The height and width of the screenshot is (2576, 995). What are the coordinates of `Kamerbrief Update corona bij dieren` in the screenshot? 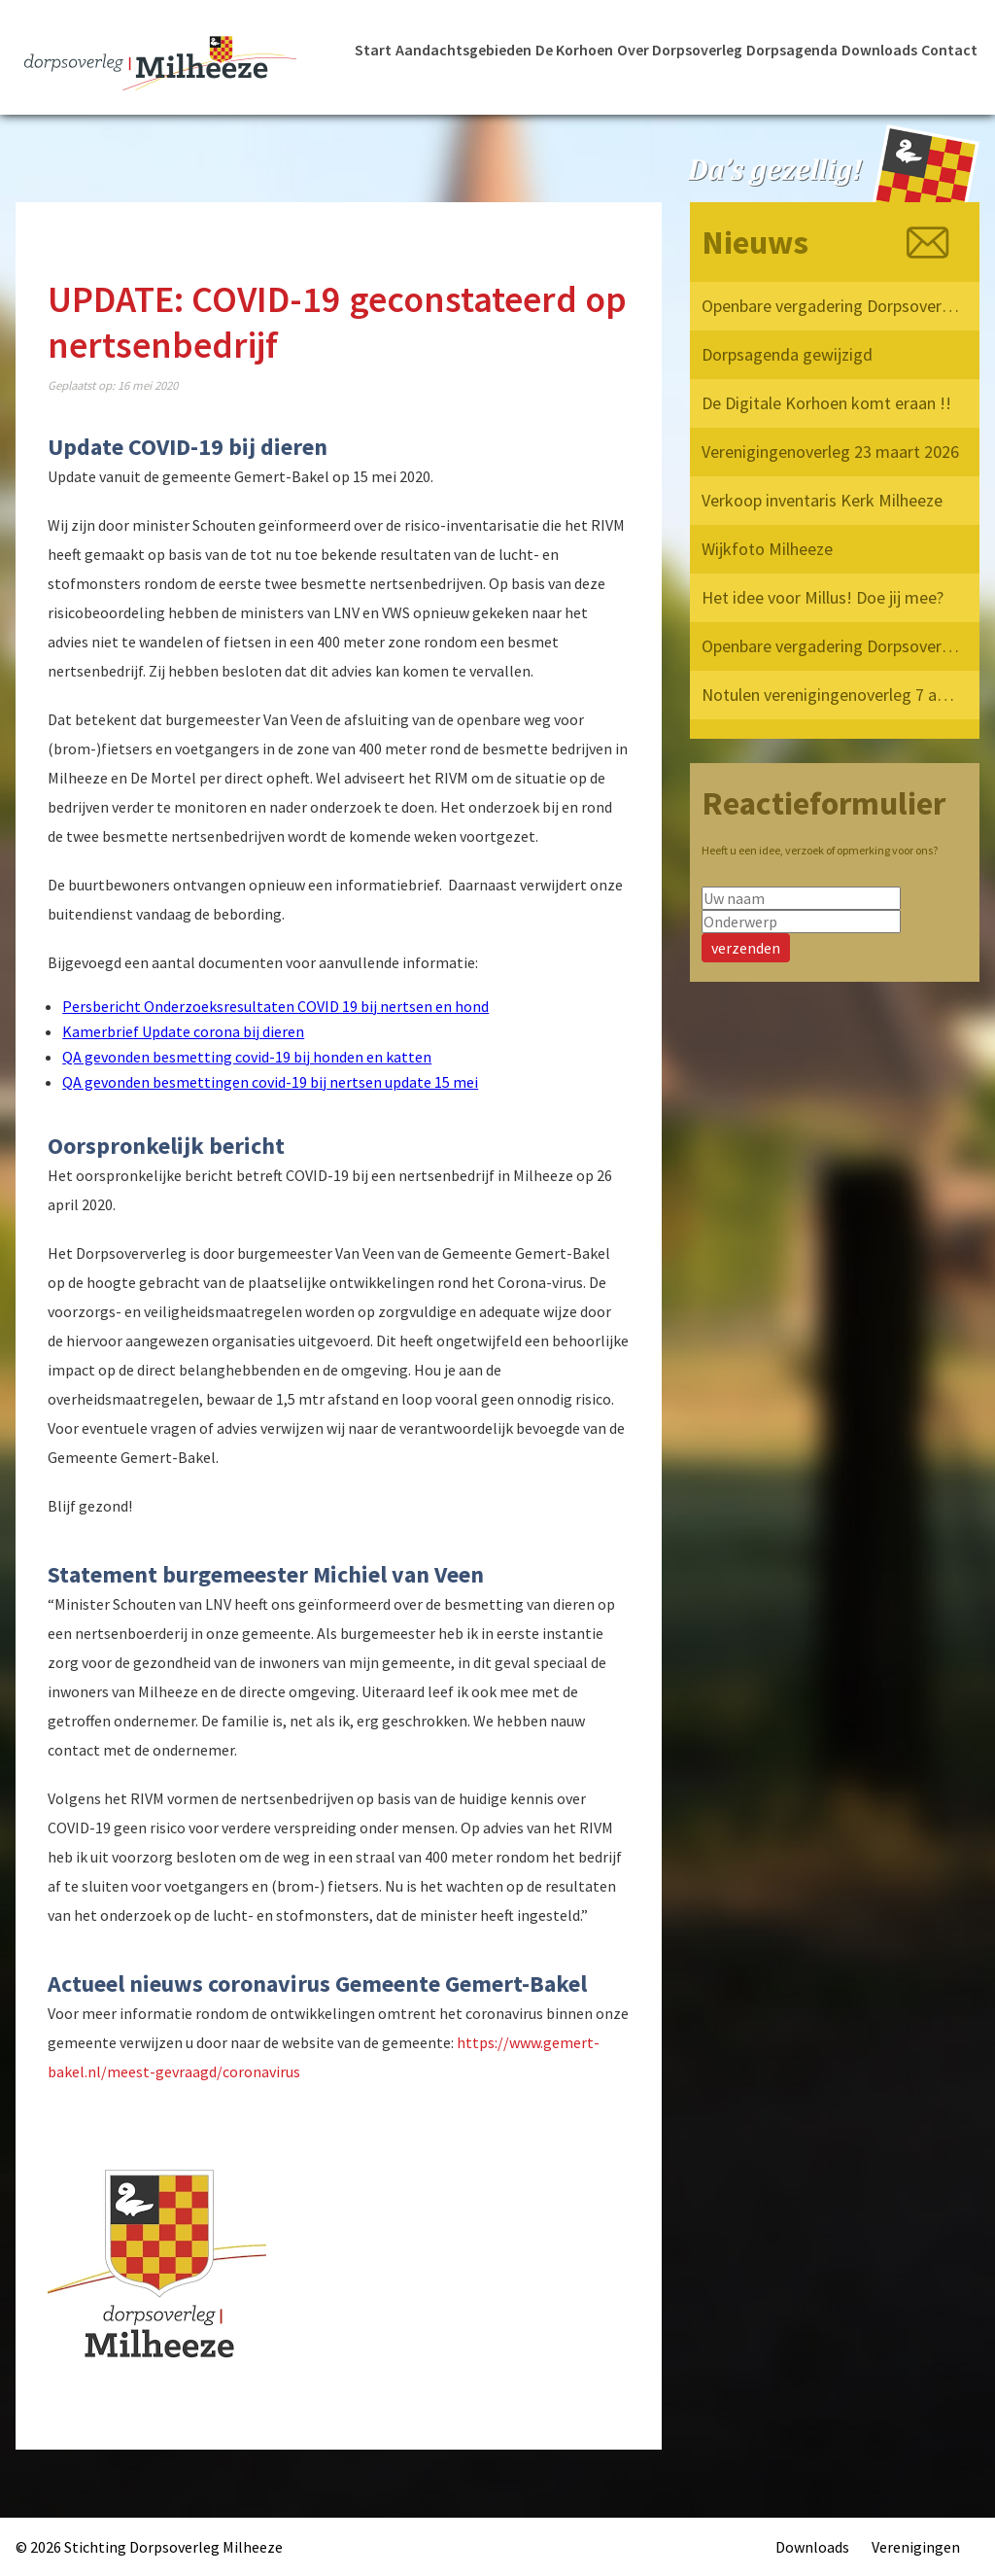 It's located at (183, 1031).